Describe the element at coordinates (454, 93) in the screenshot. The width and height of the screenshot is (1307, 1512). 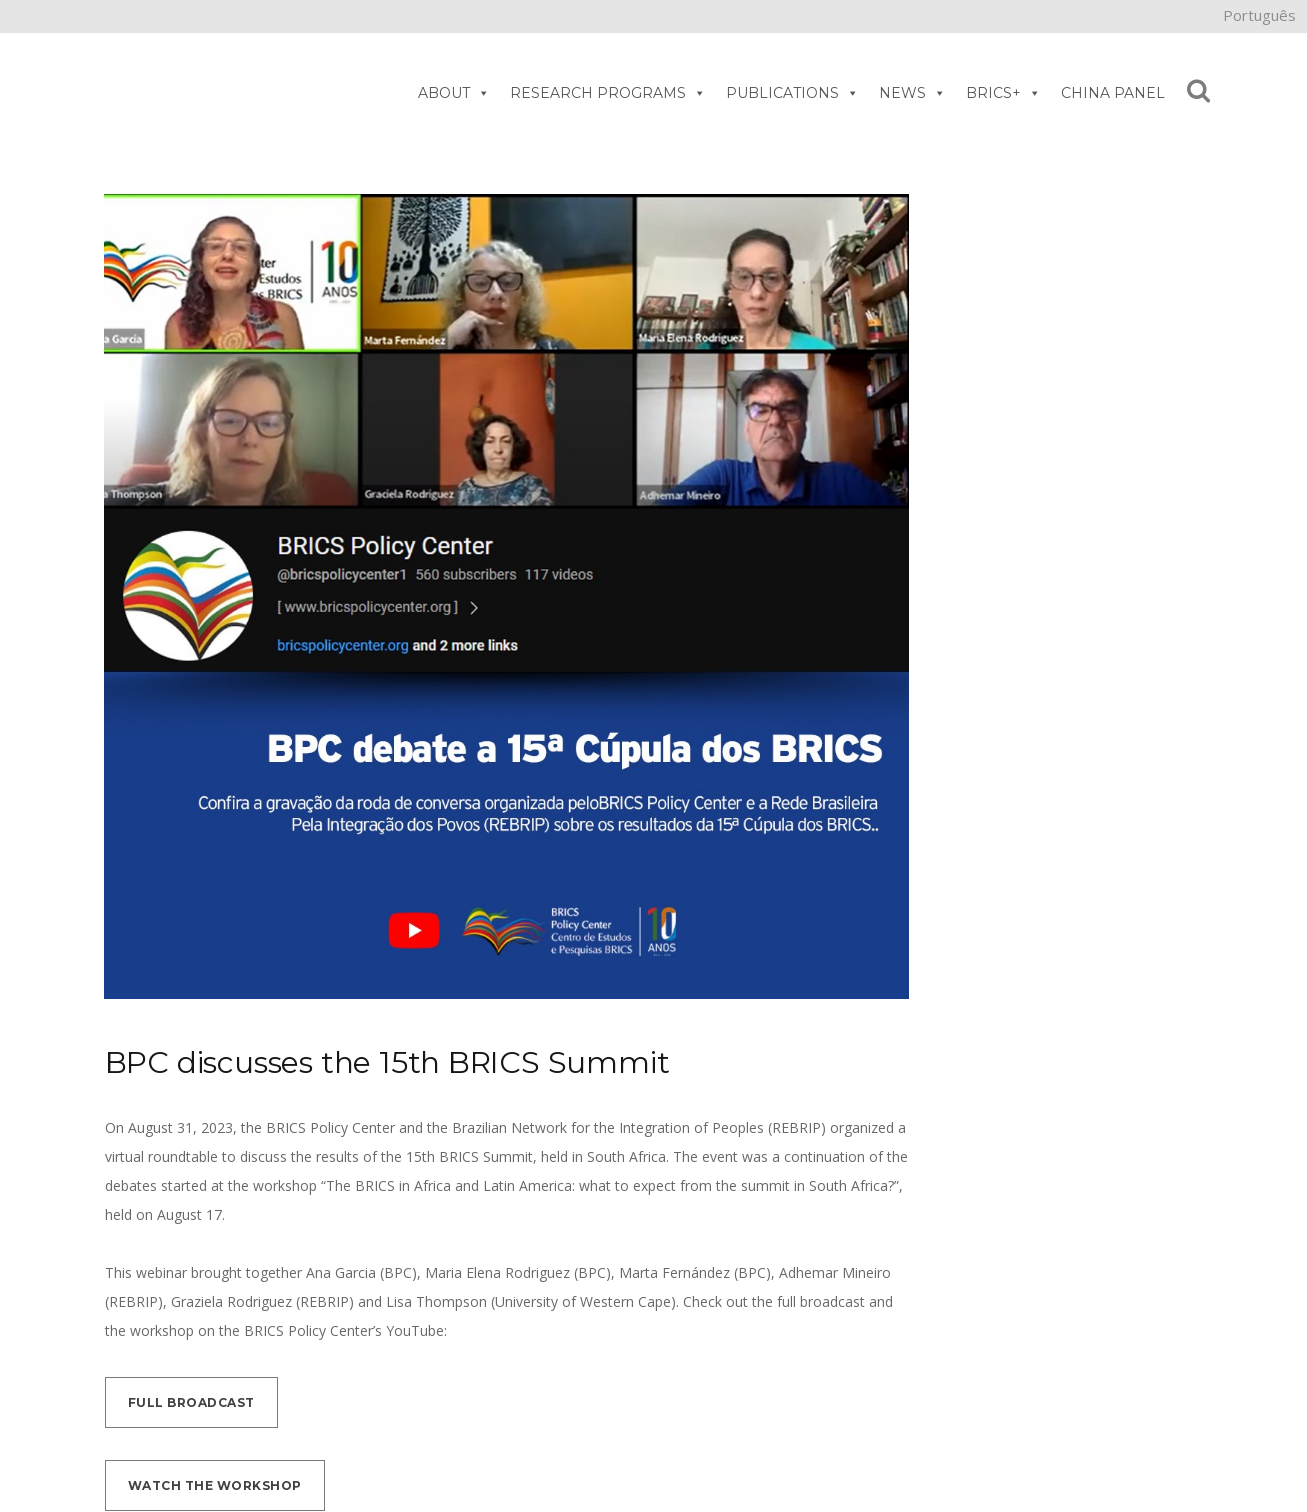
I see `ABOUT` at that location.